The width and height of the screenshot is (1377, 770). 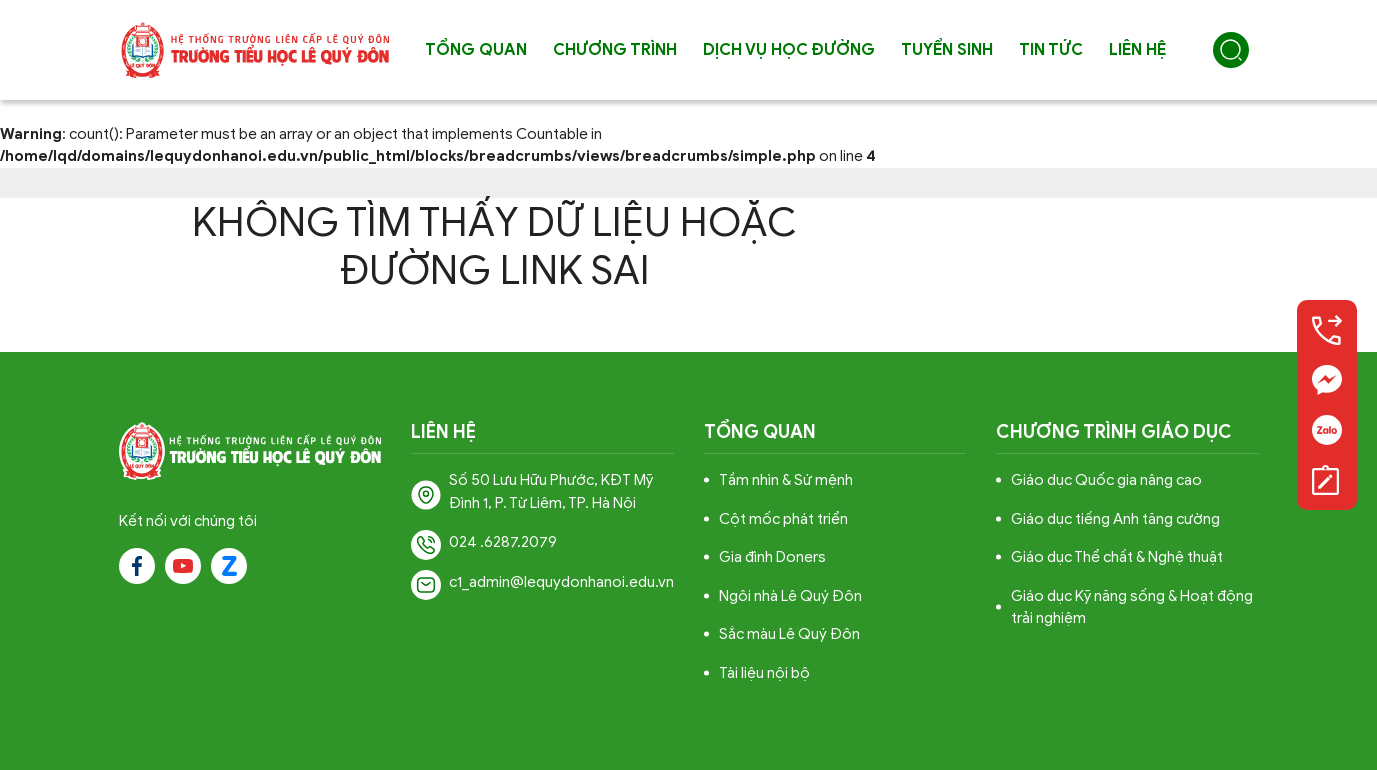 I want to click on Ngôi nhà Lê Quý Đôn, so click(x=790, y=596).